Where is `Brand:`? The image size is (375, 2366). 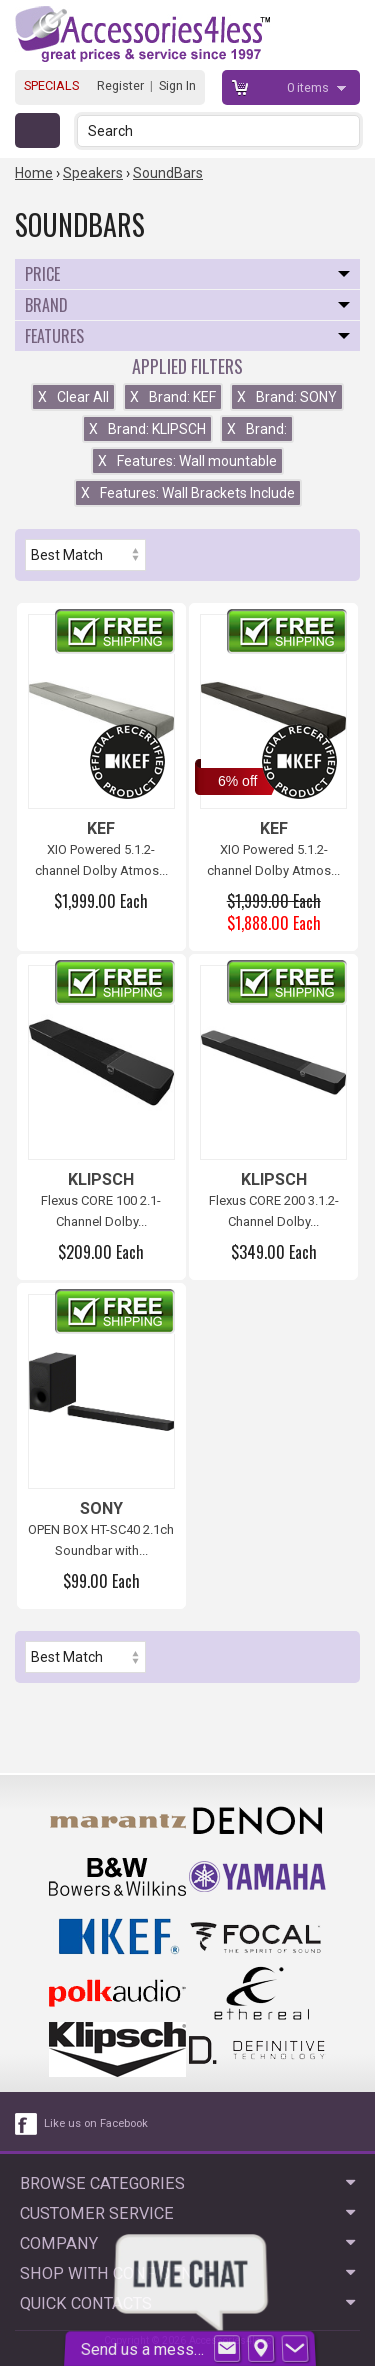 Brand: is located at coordinates (257, 429).